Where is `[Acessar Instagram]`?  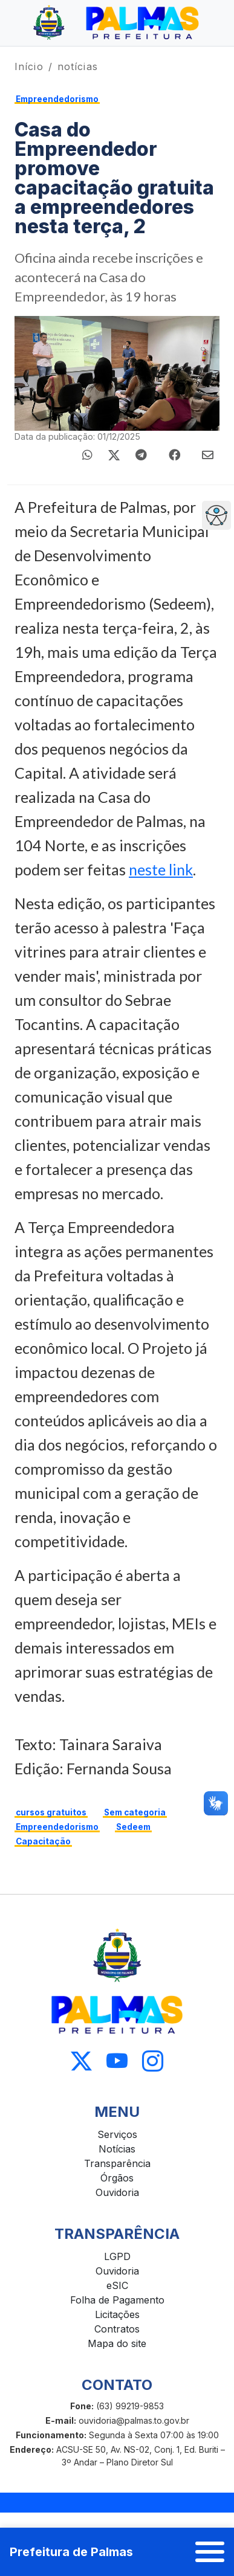 [Acessar Instagram] is located at coordinates (153, 2062).